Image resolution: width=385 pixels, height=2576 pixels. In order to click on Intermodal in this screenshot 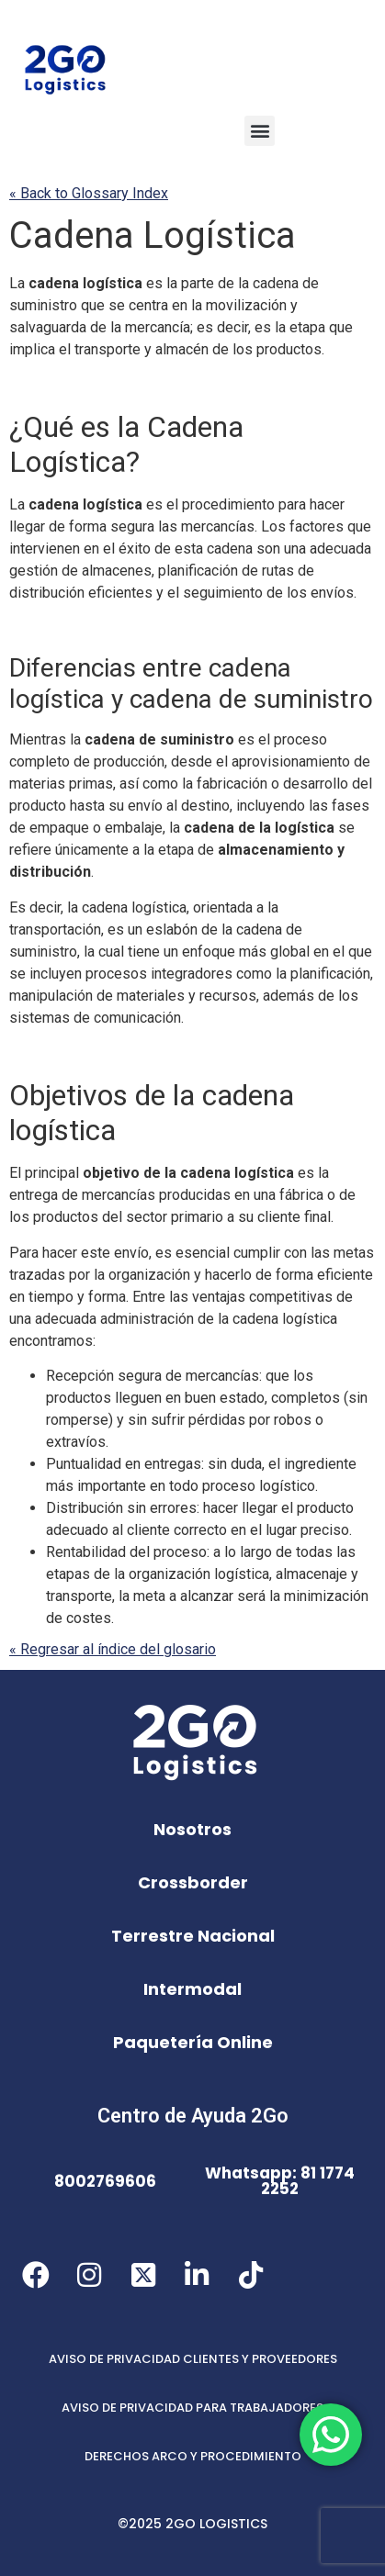, I will do `click(192, 1988)`.